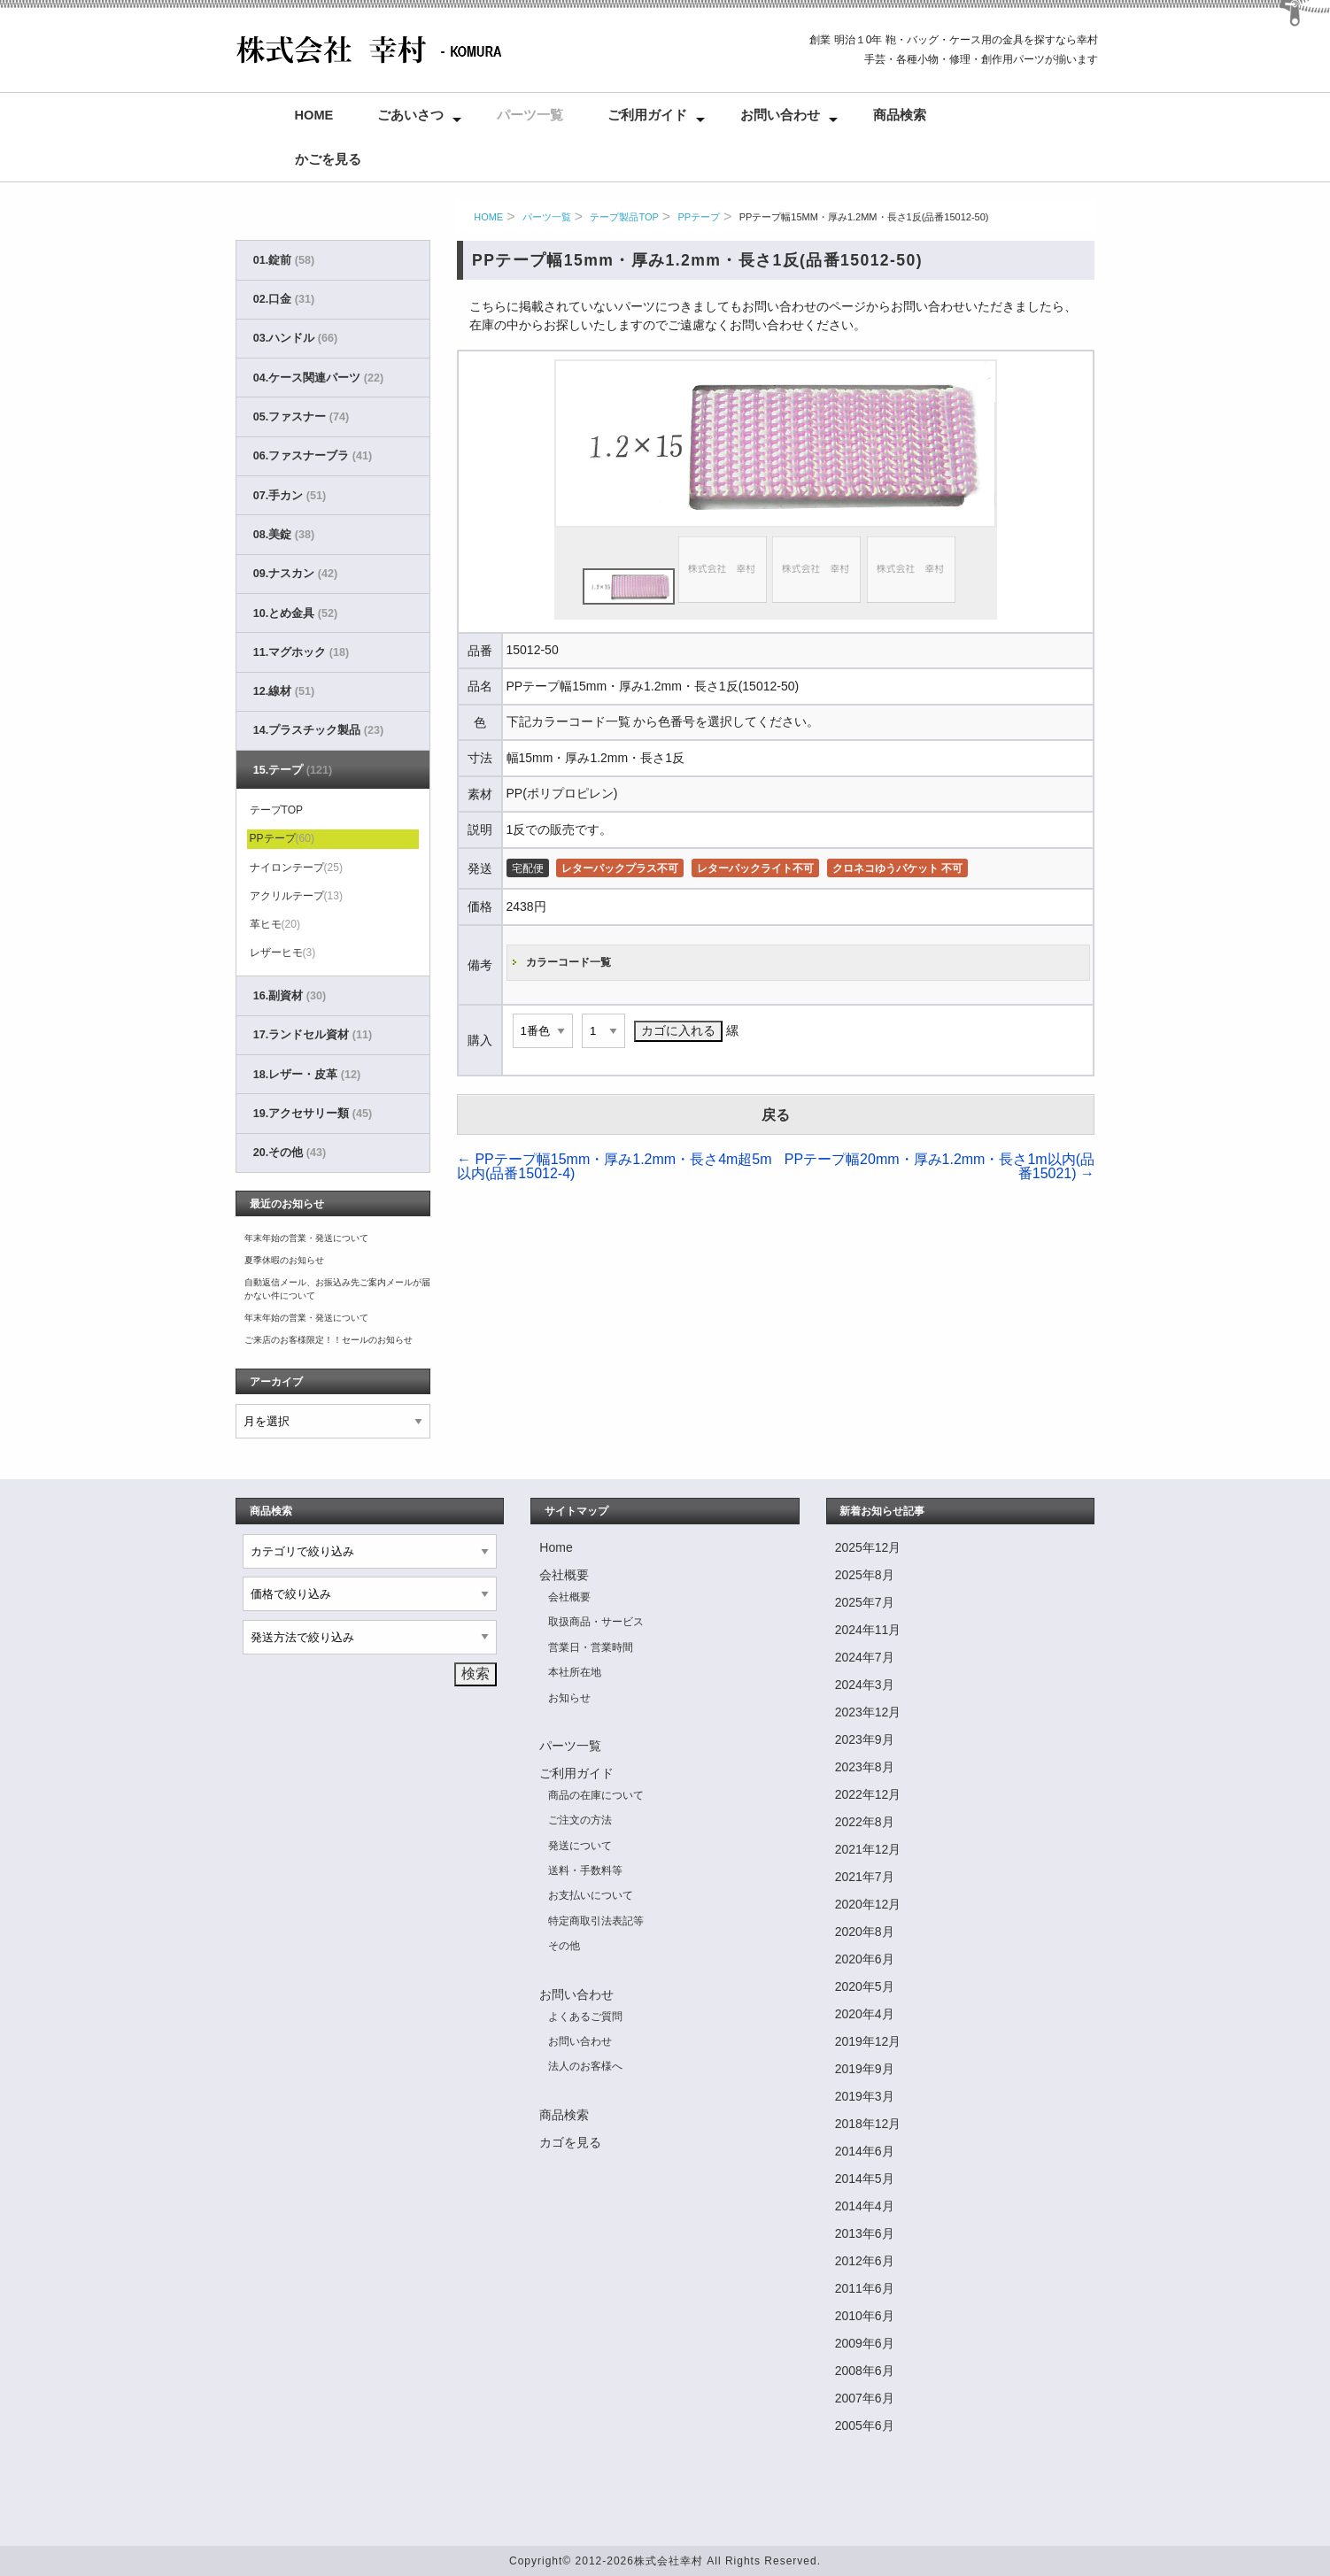  Describe the element at coordinates (864, 1986) in the screenshot. I see `2020年5月` at that location.